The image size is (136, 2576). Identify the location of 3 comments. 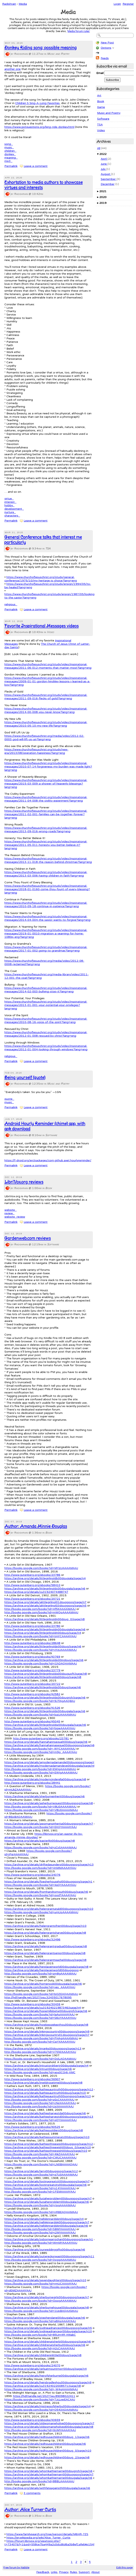
(32, 2493).